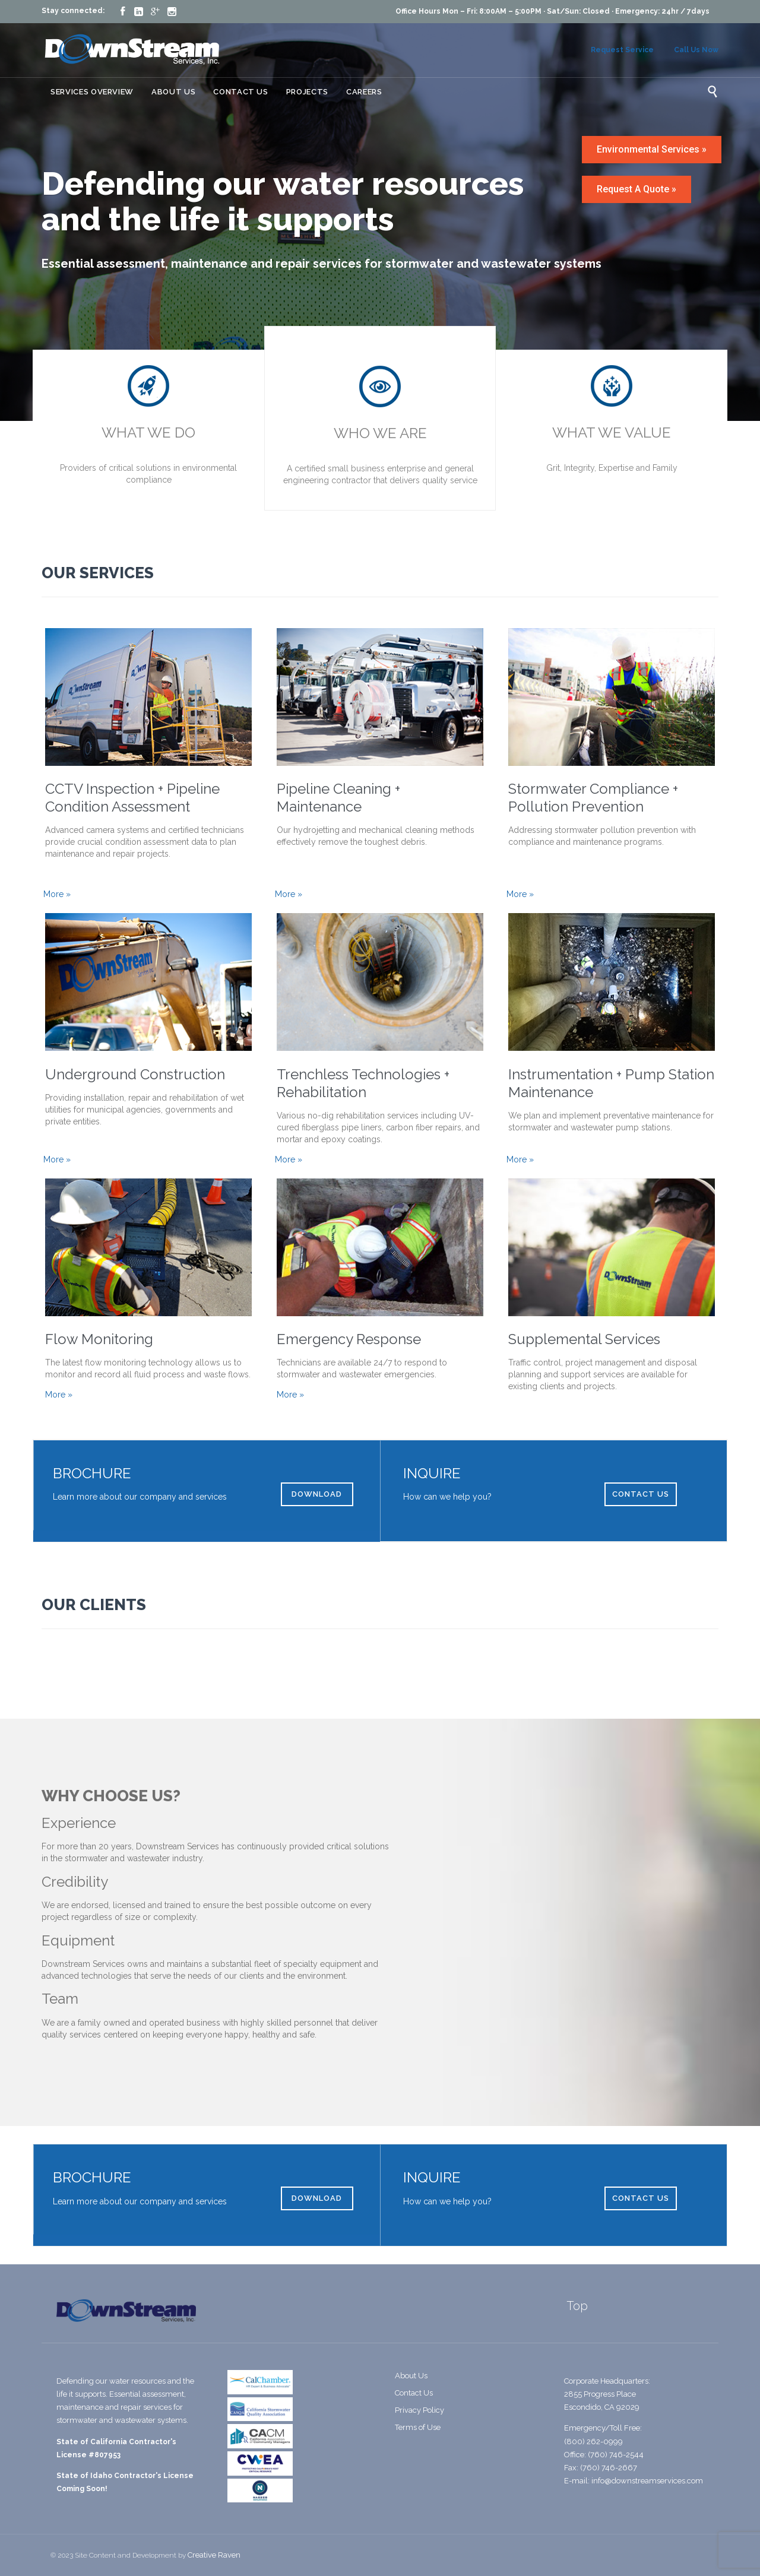 This screenshot has width=760, height=2576. I want to click on Request A Quote », so click(636, 189).